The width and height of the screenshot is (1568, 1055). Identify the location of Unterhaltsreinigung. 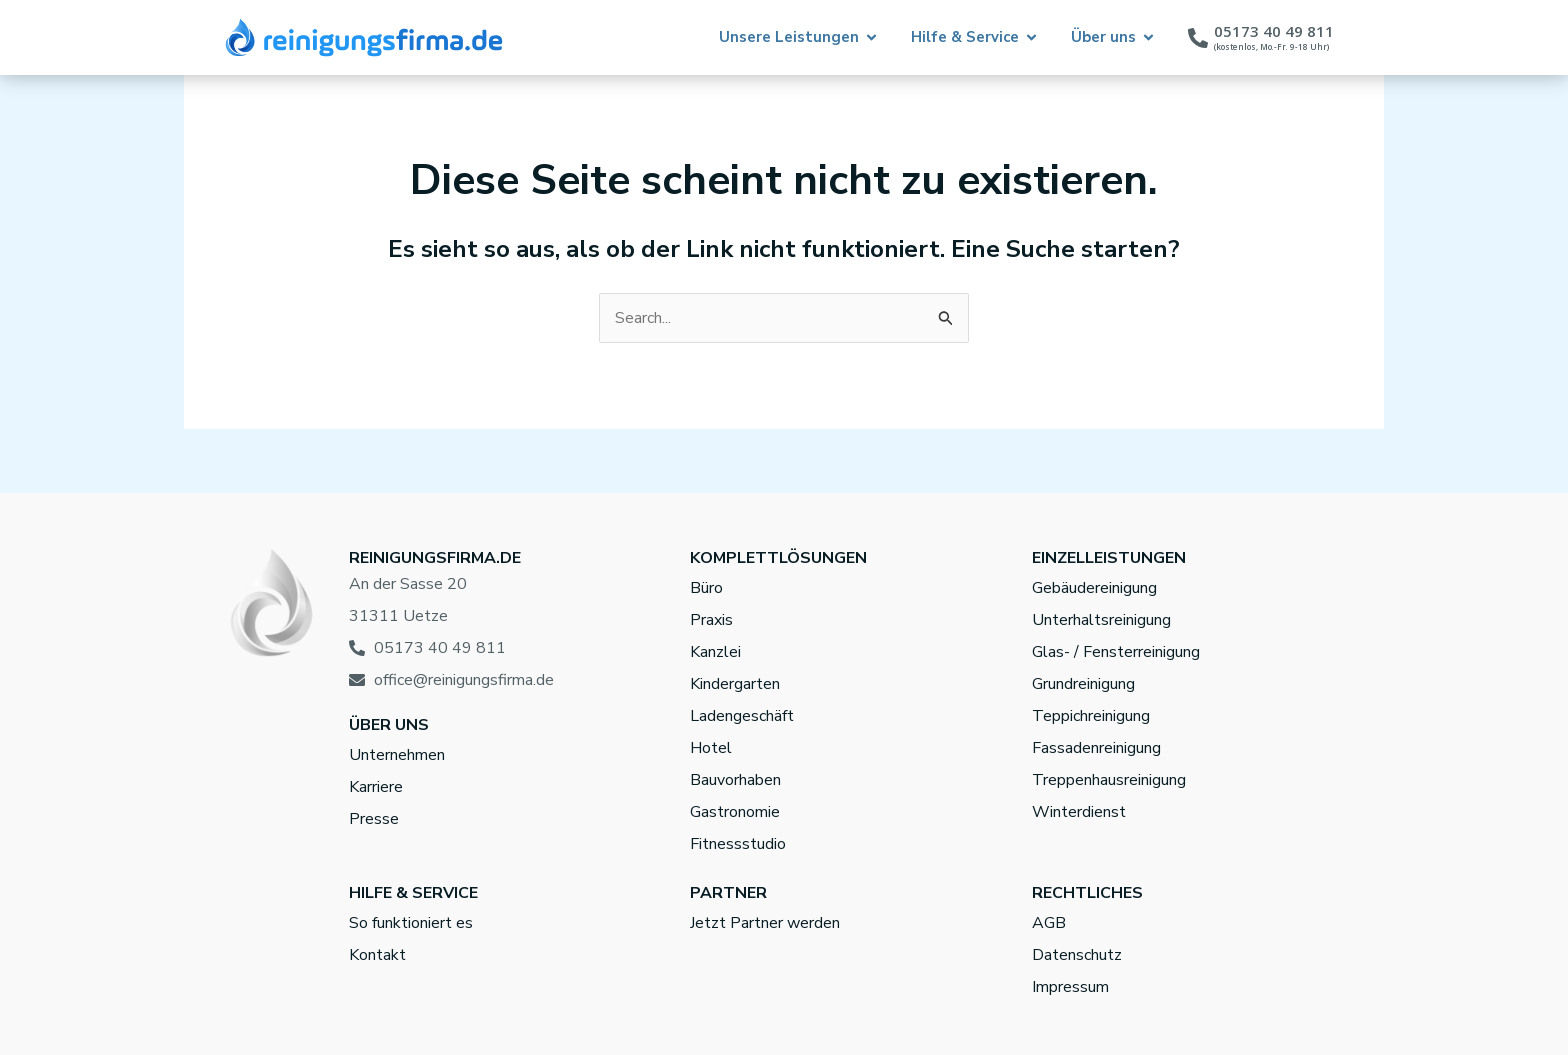
(1101, 620).